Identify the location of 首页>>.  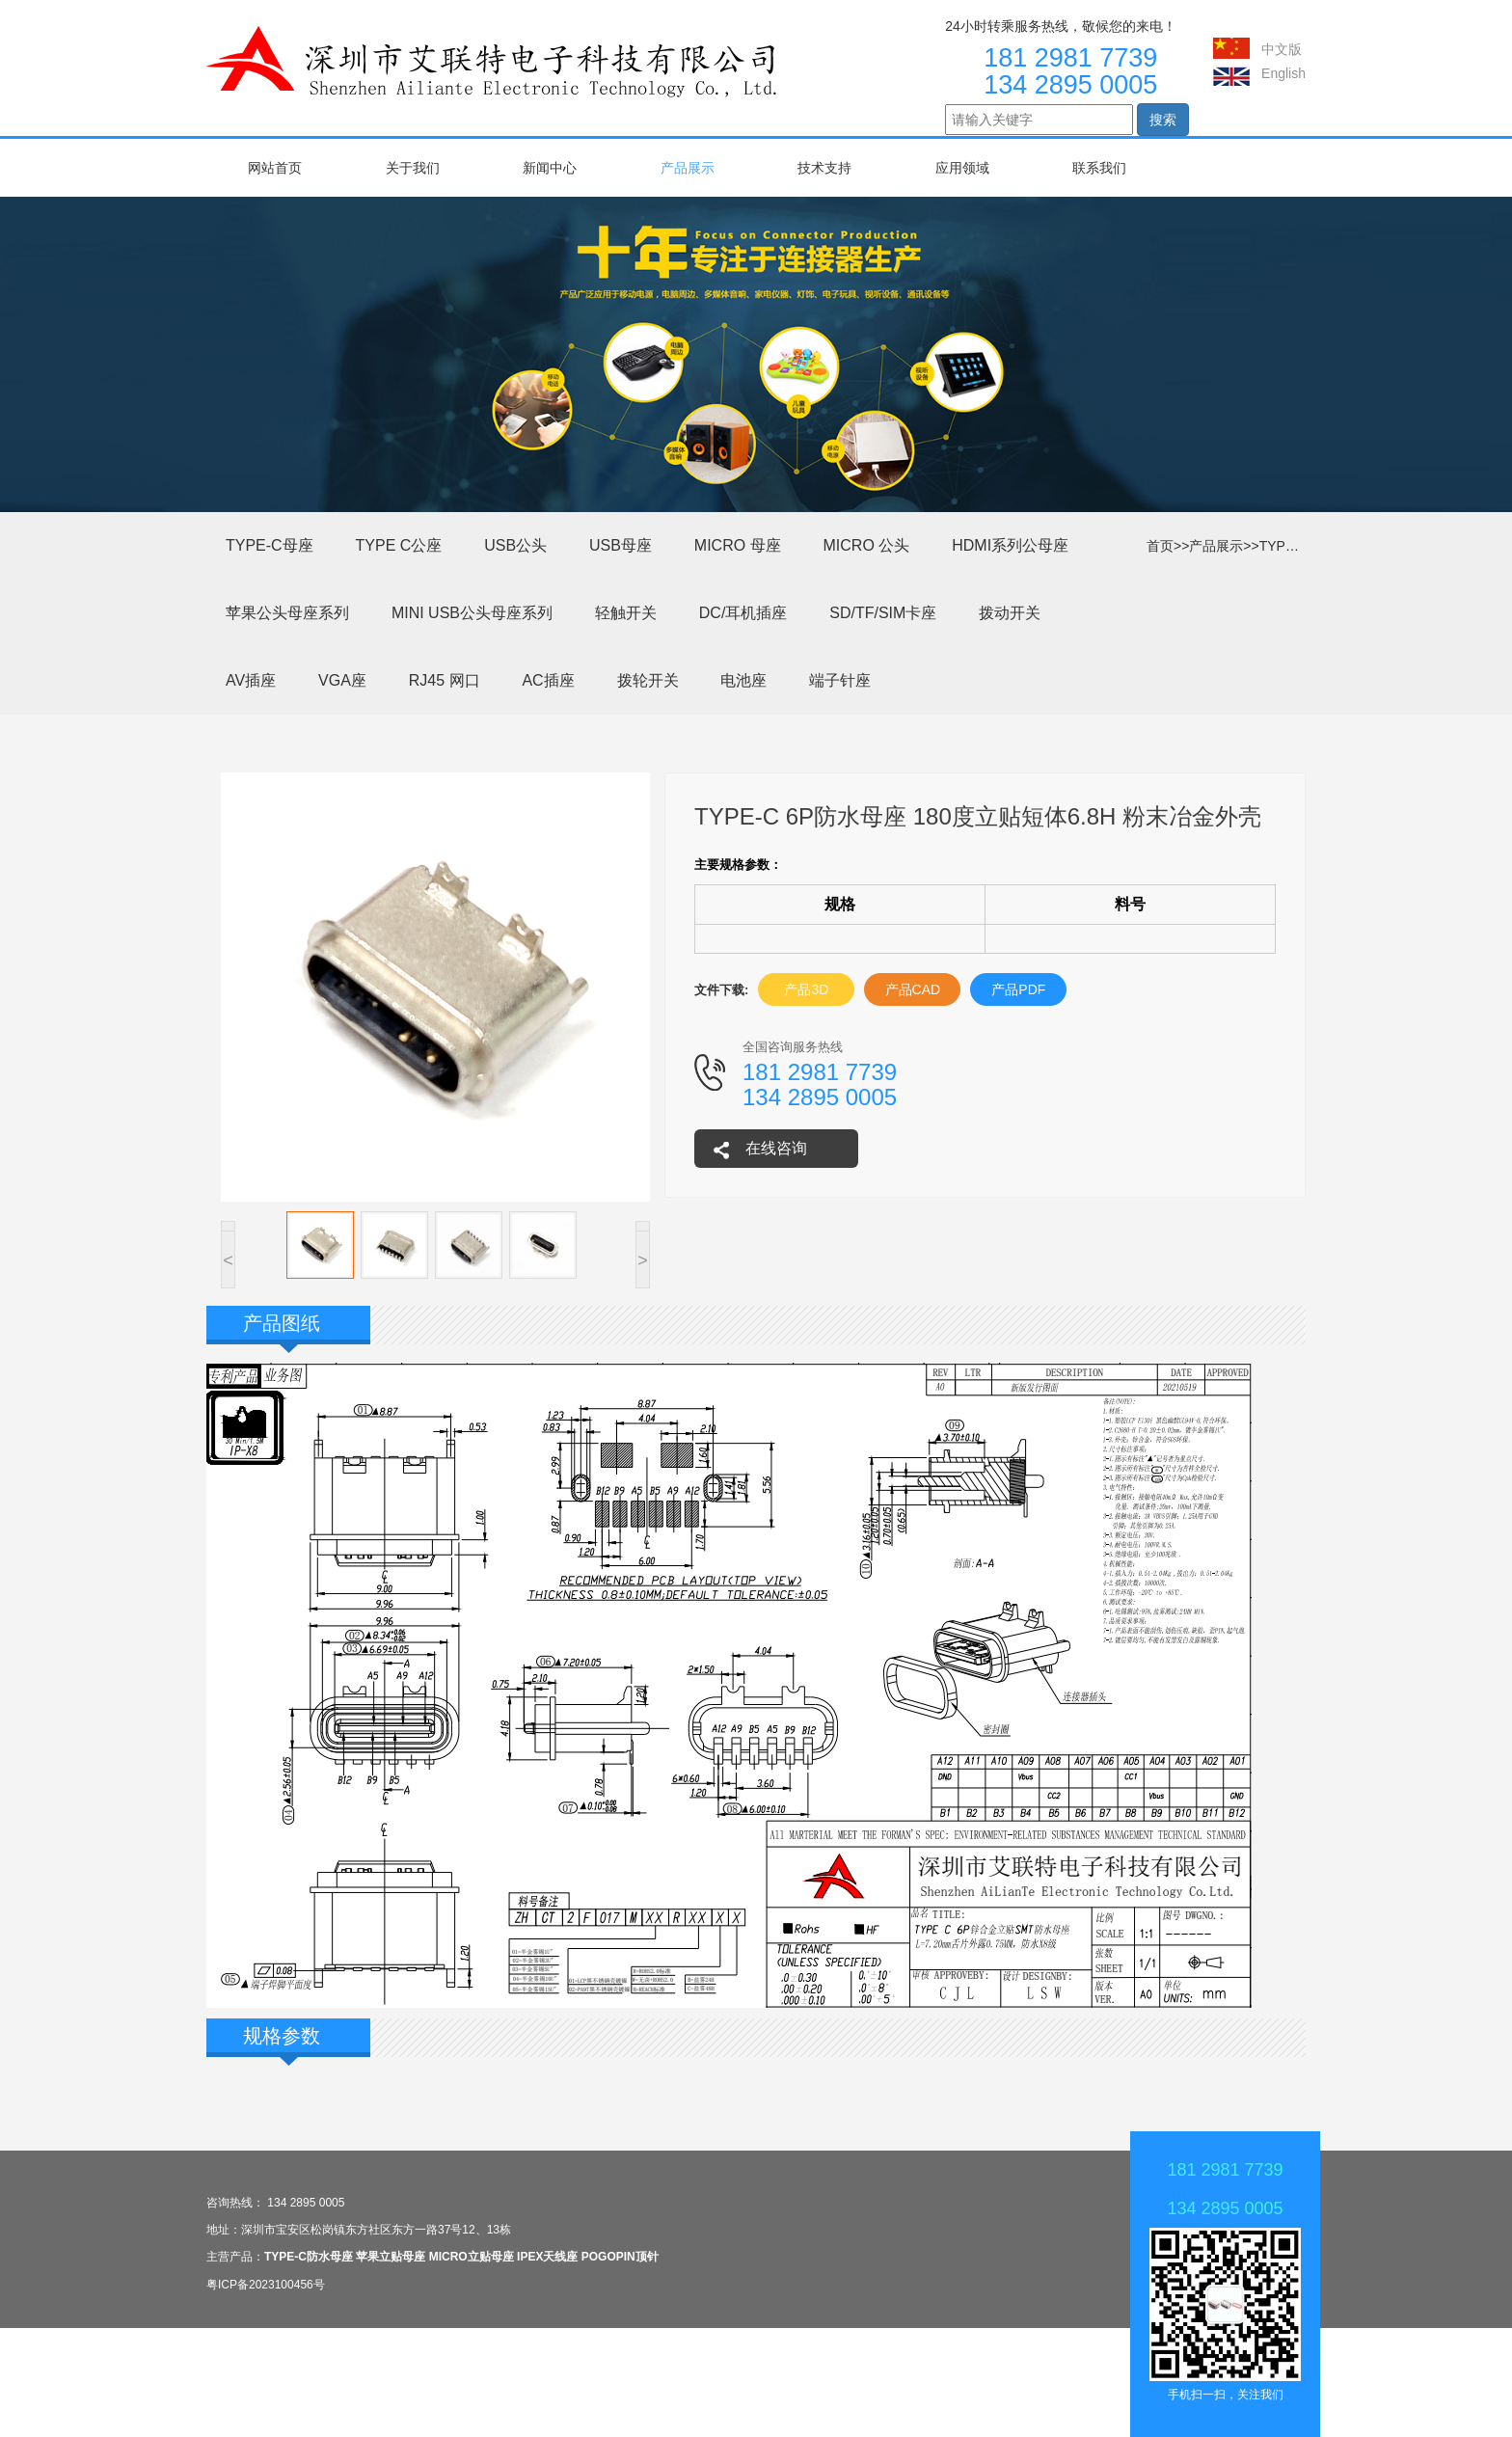
(1168, 546).